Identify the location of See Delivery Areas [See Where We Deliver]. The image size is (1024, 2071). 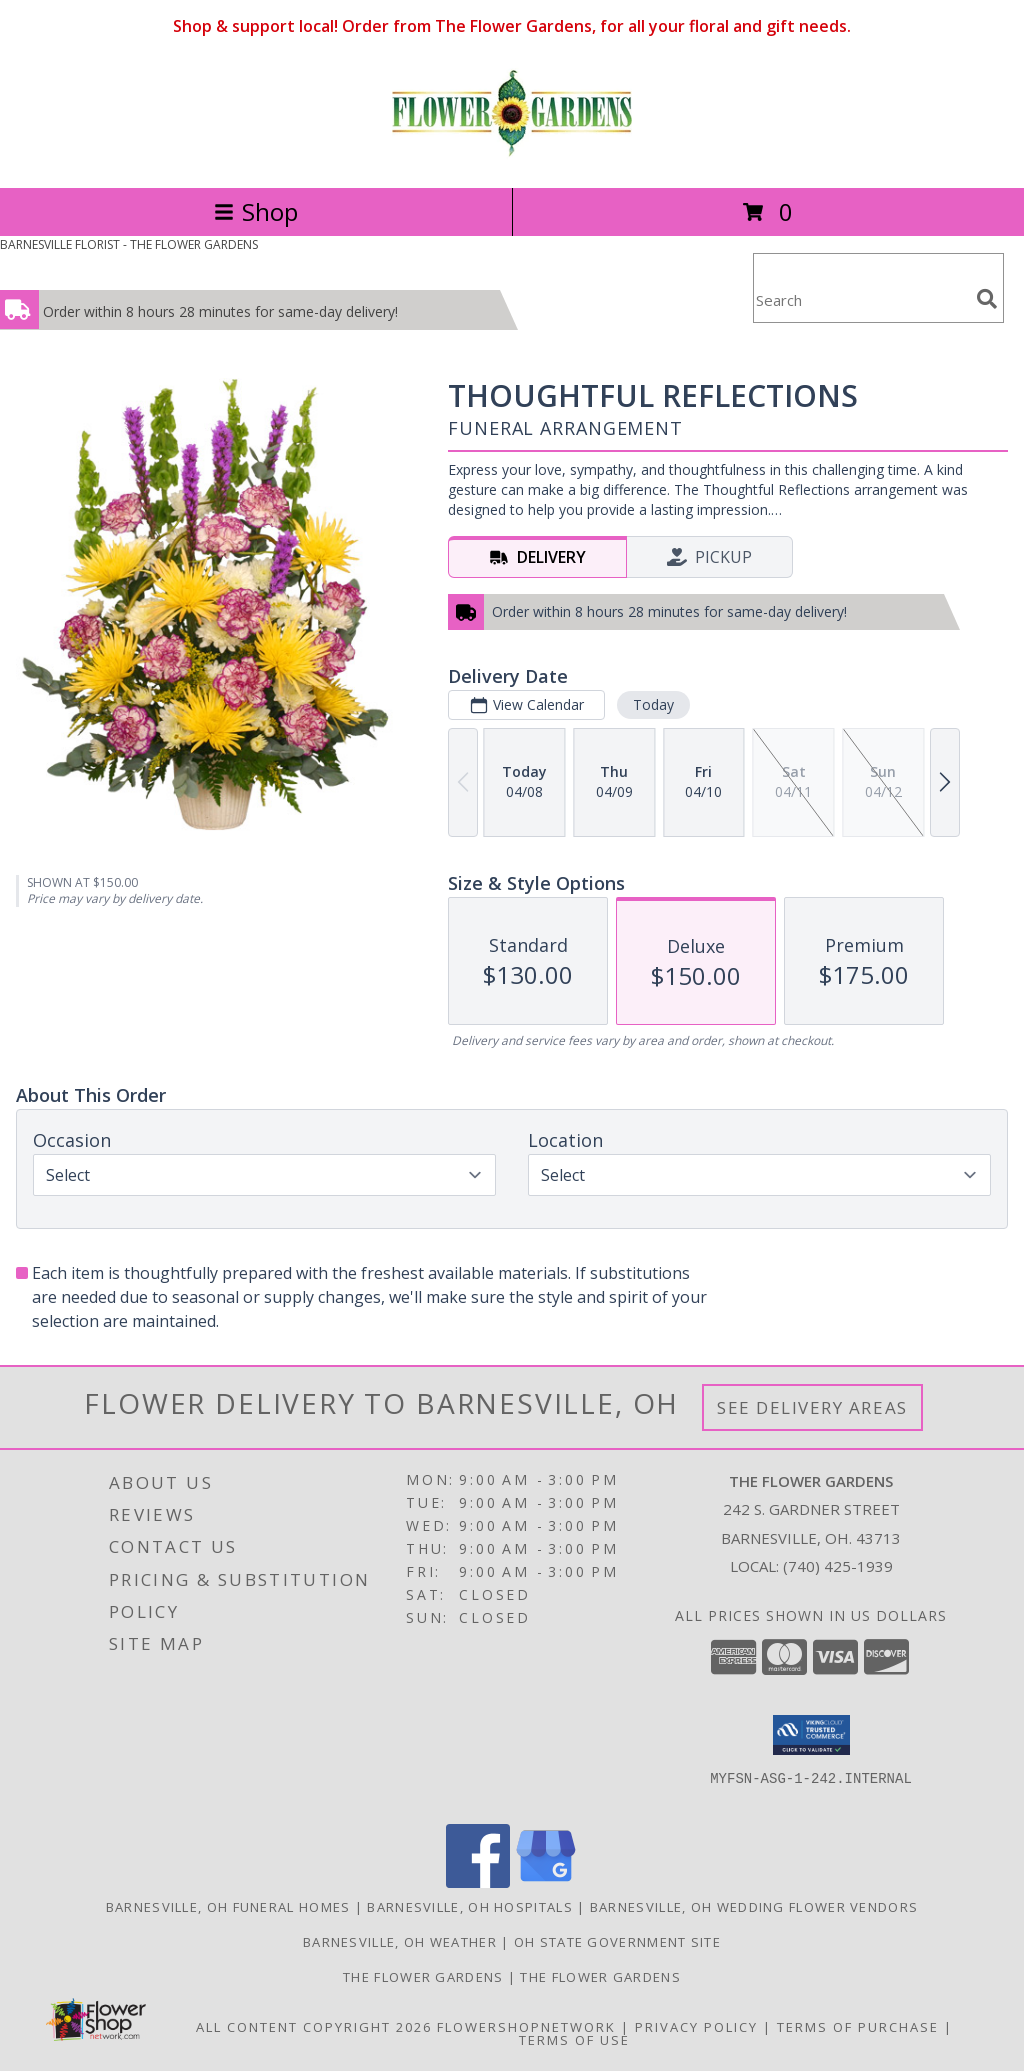
(812, 1407).